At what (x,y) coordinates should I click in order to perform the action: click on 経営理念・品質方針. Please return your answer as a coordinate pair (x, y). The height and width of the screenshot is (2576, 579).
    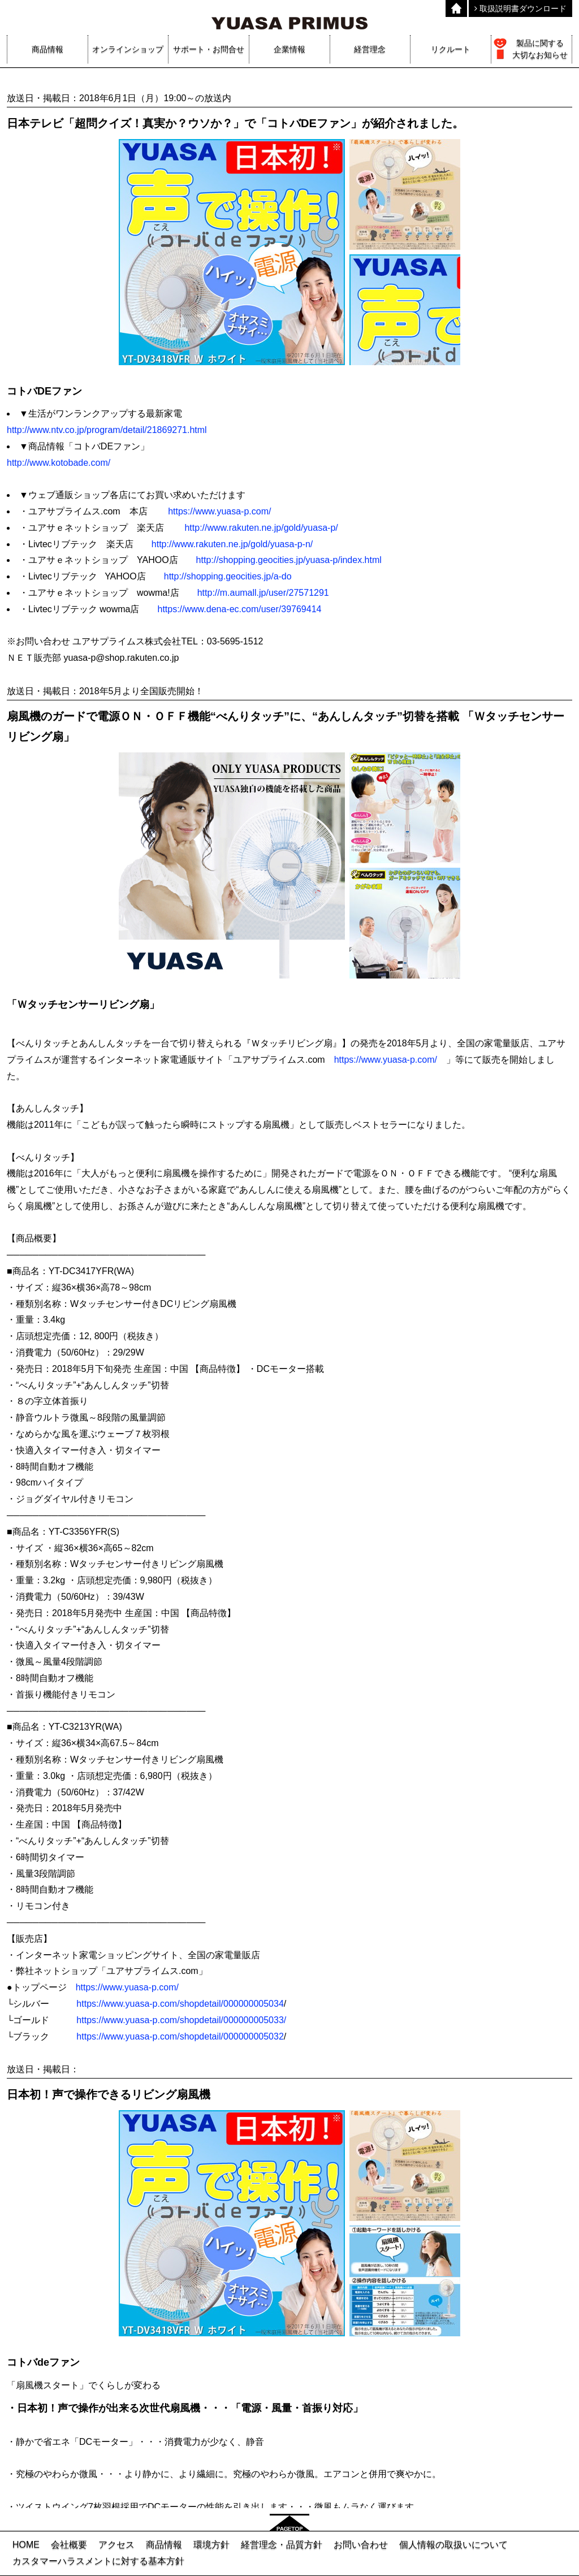
    Looking at the image, I should click on (281, 2544).